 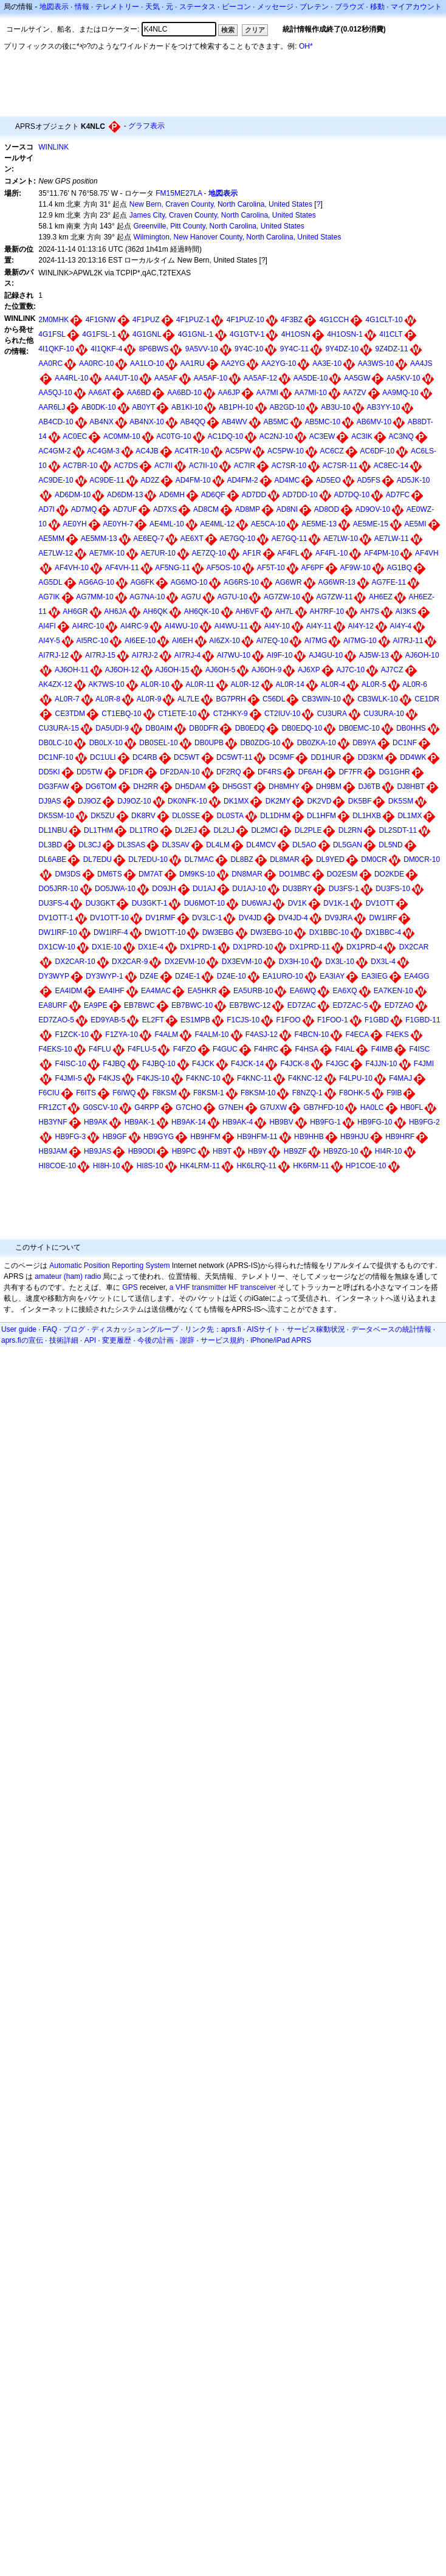 I want to click on DL2LJ, so click(x=224, y=830).